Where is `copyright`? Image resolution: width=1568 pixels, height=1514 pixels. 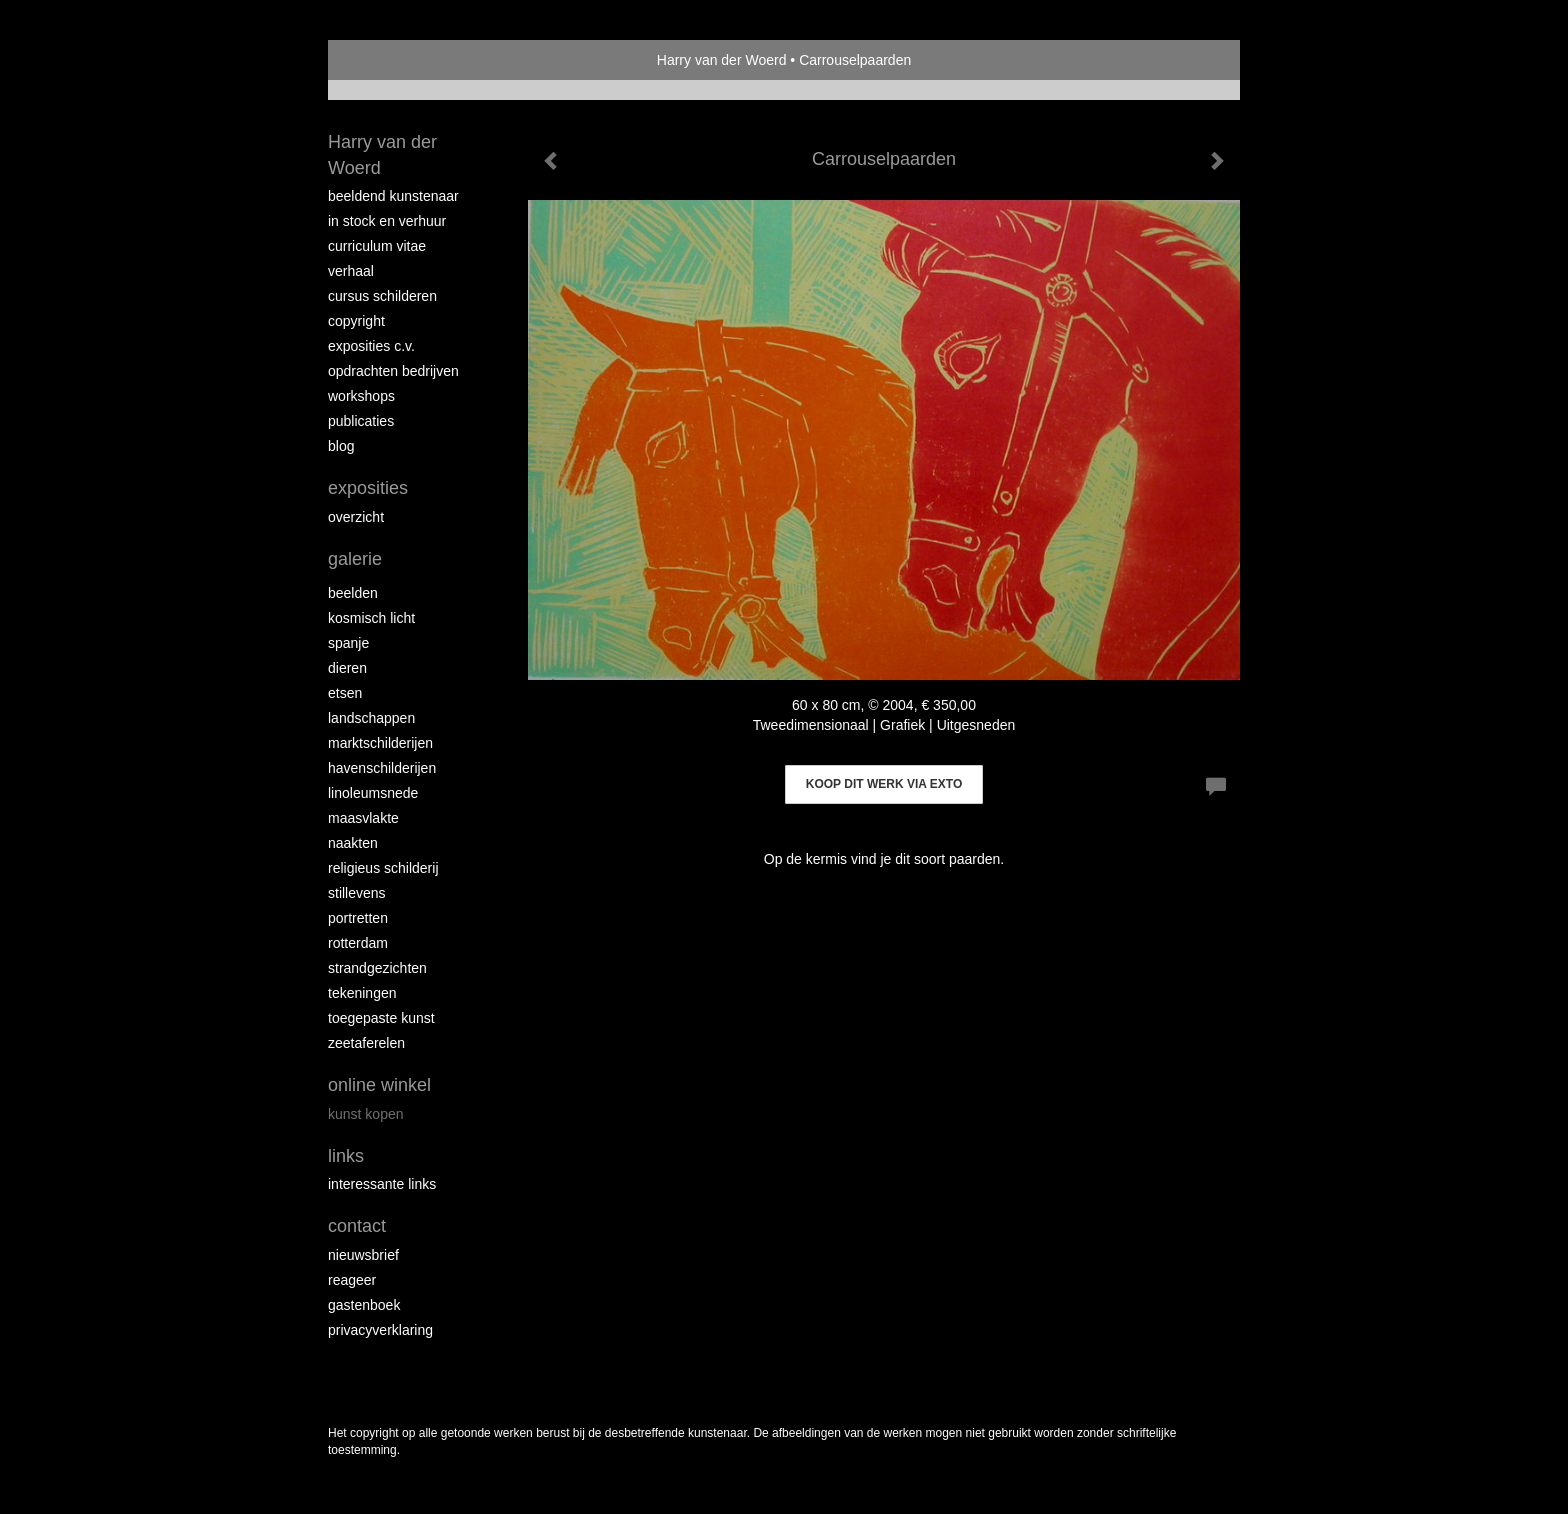 copyright is located at coordinates (356, 321).